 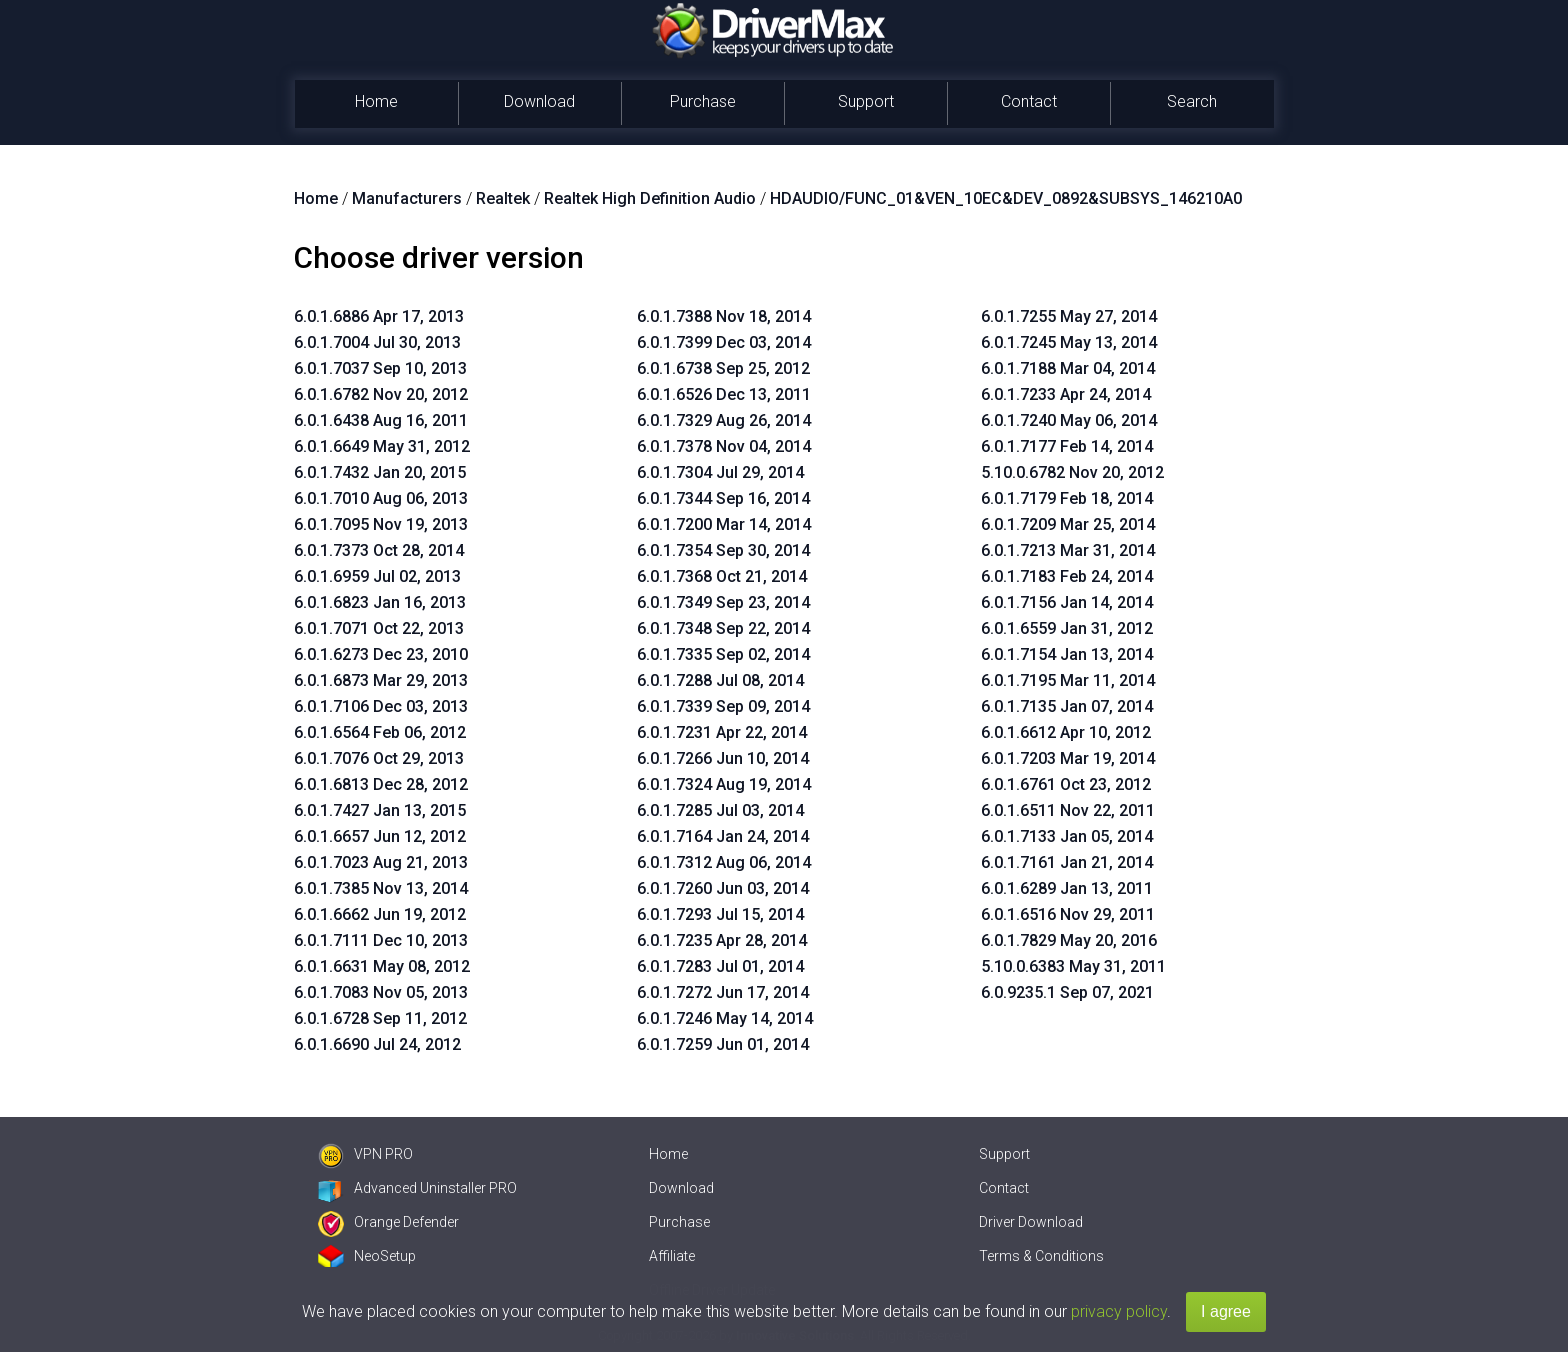 What do you see at coordinates (377, 342) in the screenshot?
I see `6.0.1.7004 Jul 30, 2013` at bounding box center [377, 342].